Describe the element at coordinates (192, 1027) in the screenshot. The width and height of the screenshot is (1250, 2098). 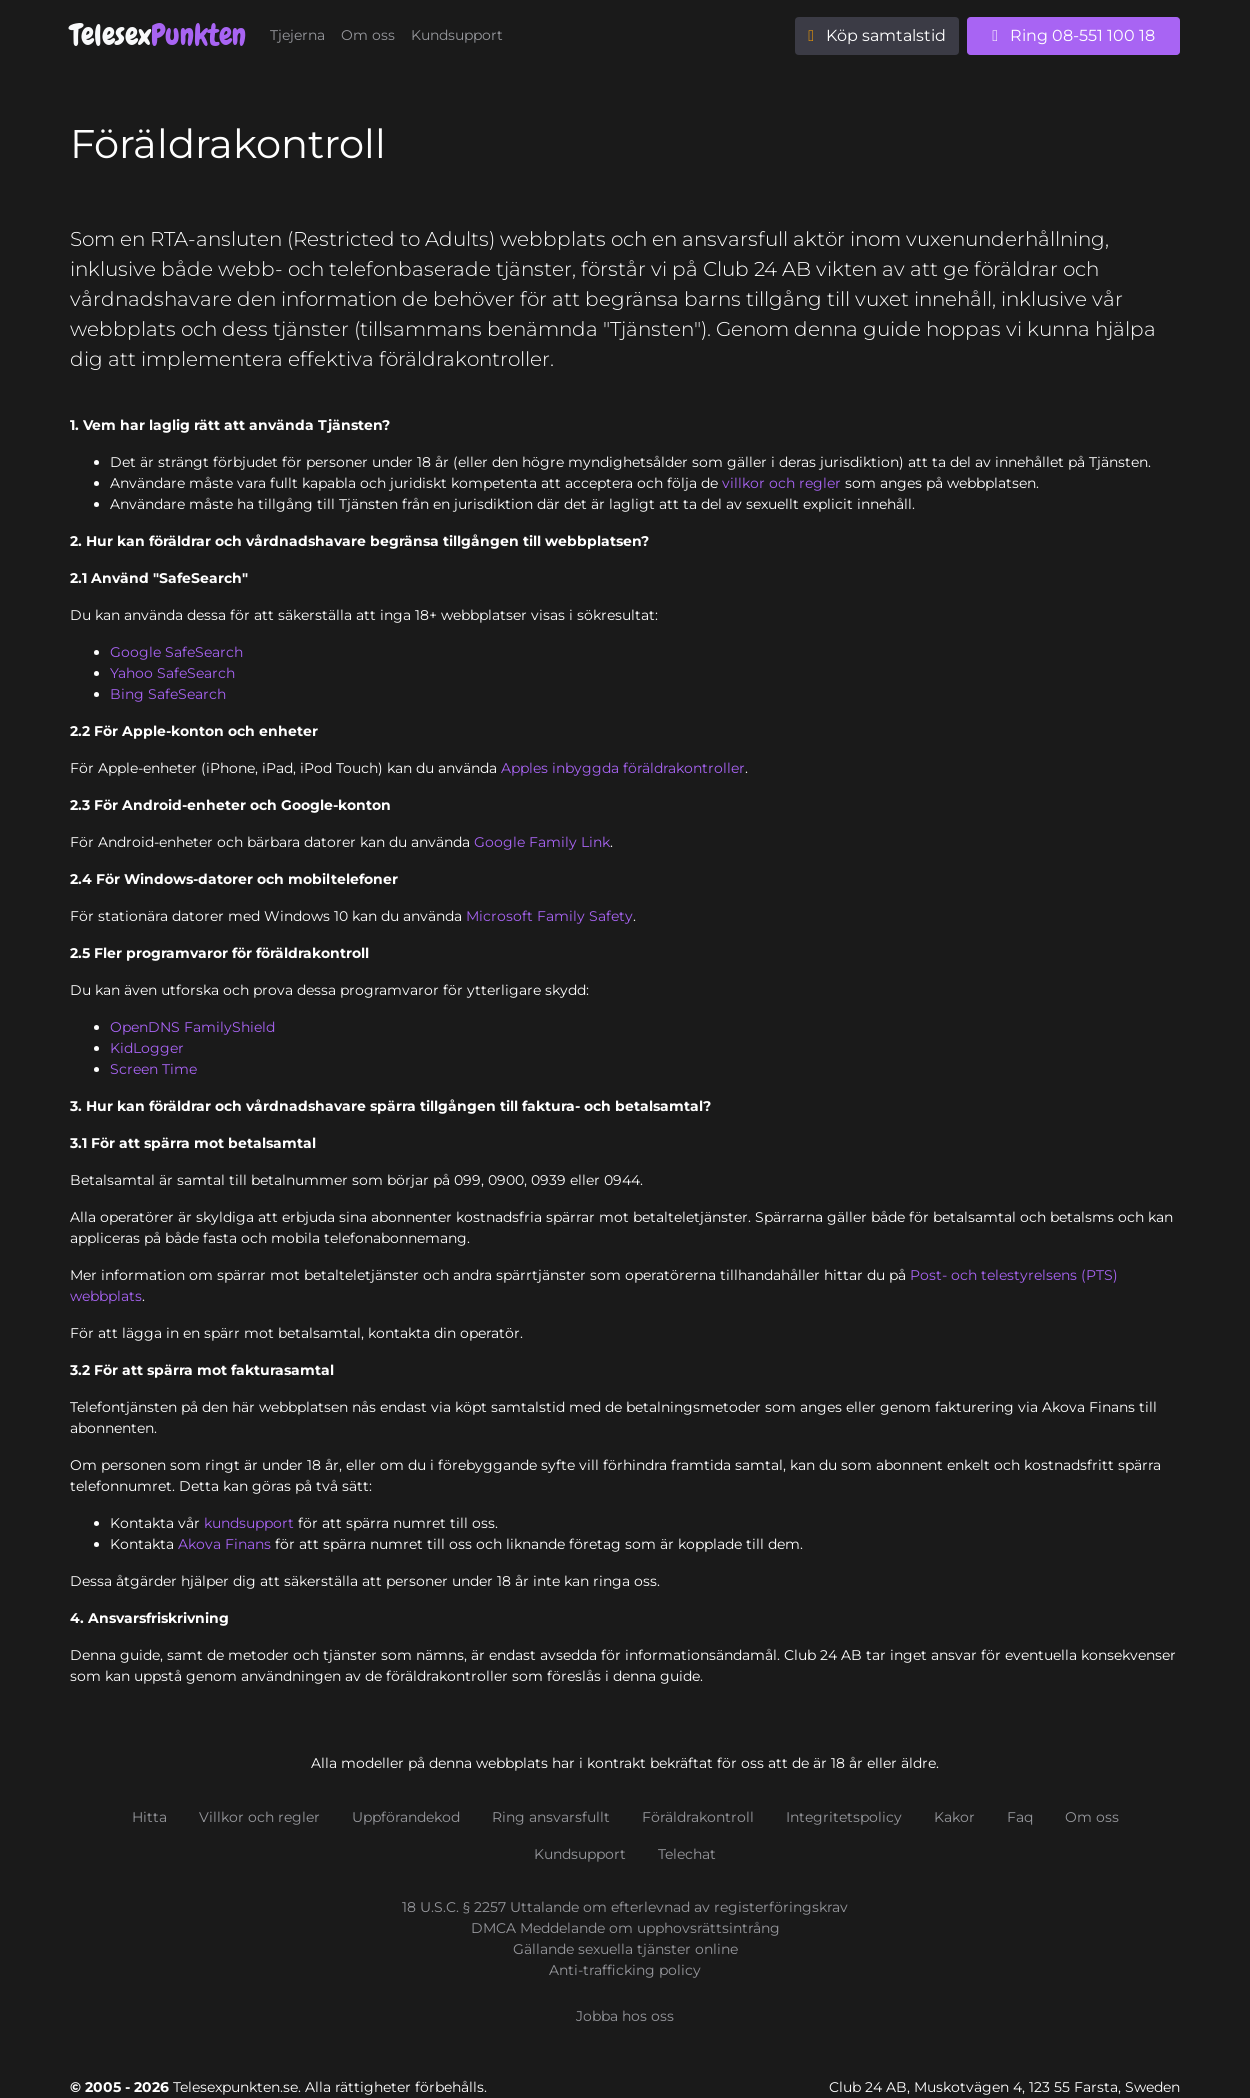
I see `OpenDNS FamilyShield` at that location.